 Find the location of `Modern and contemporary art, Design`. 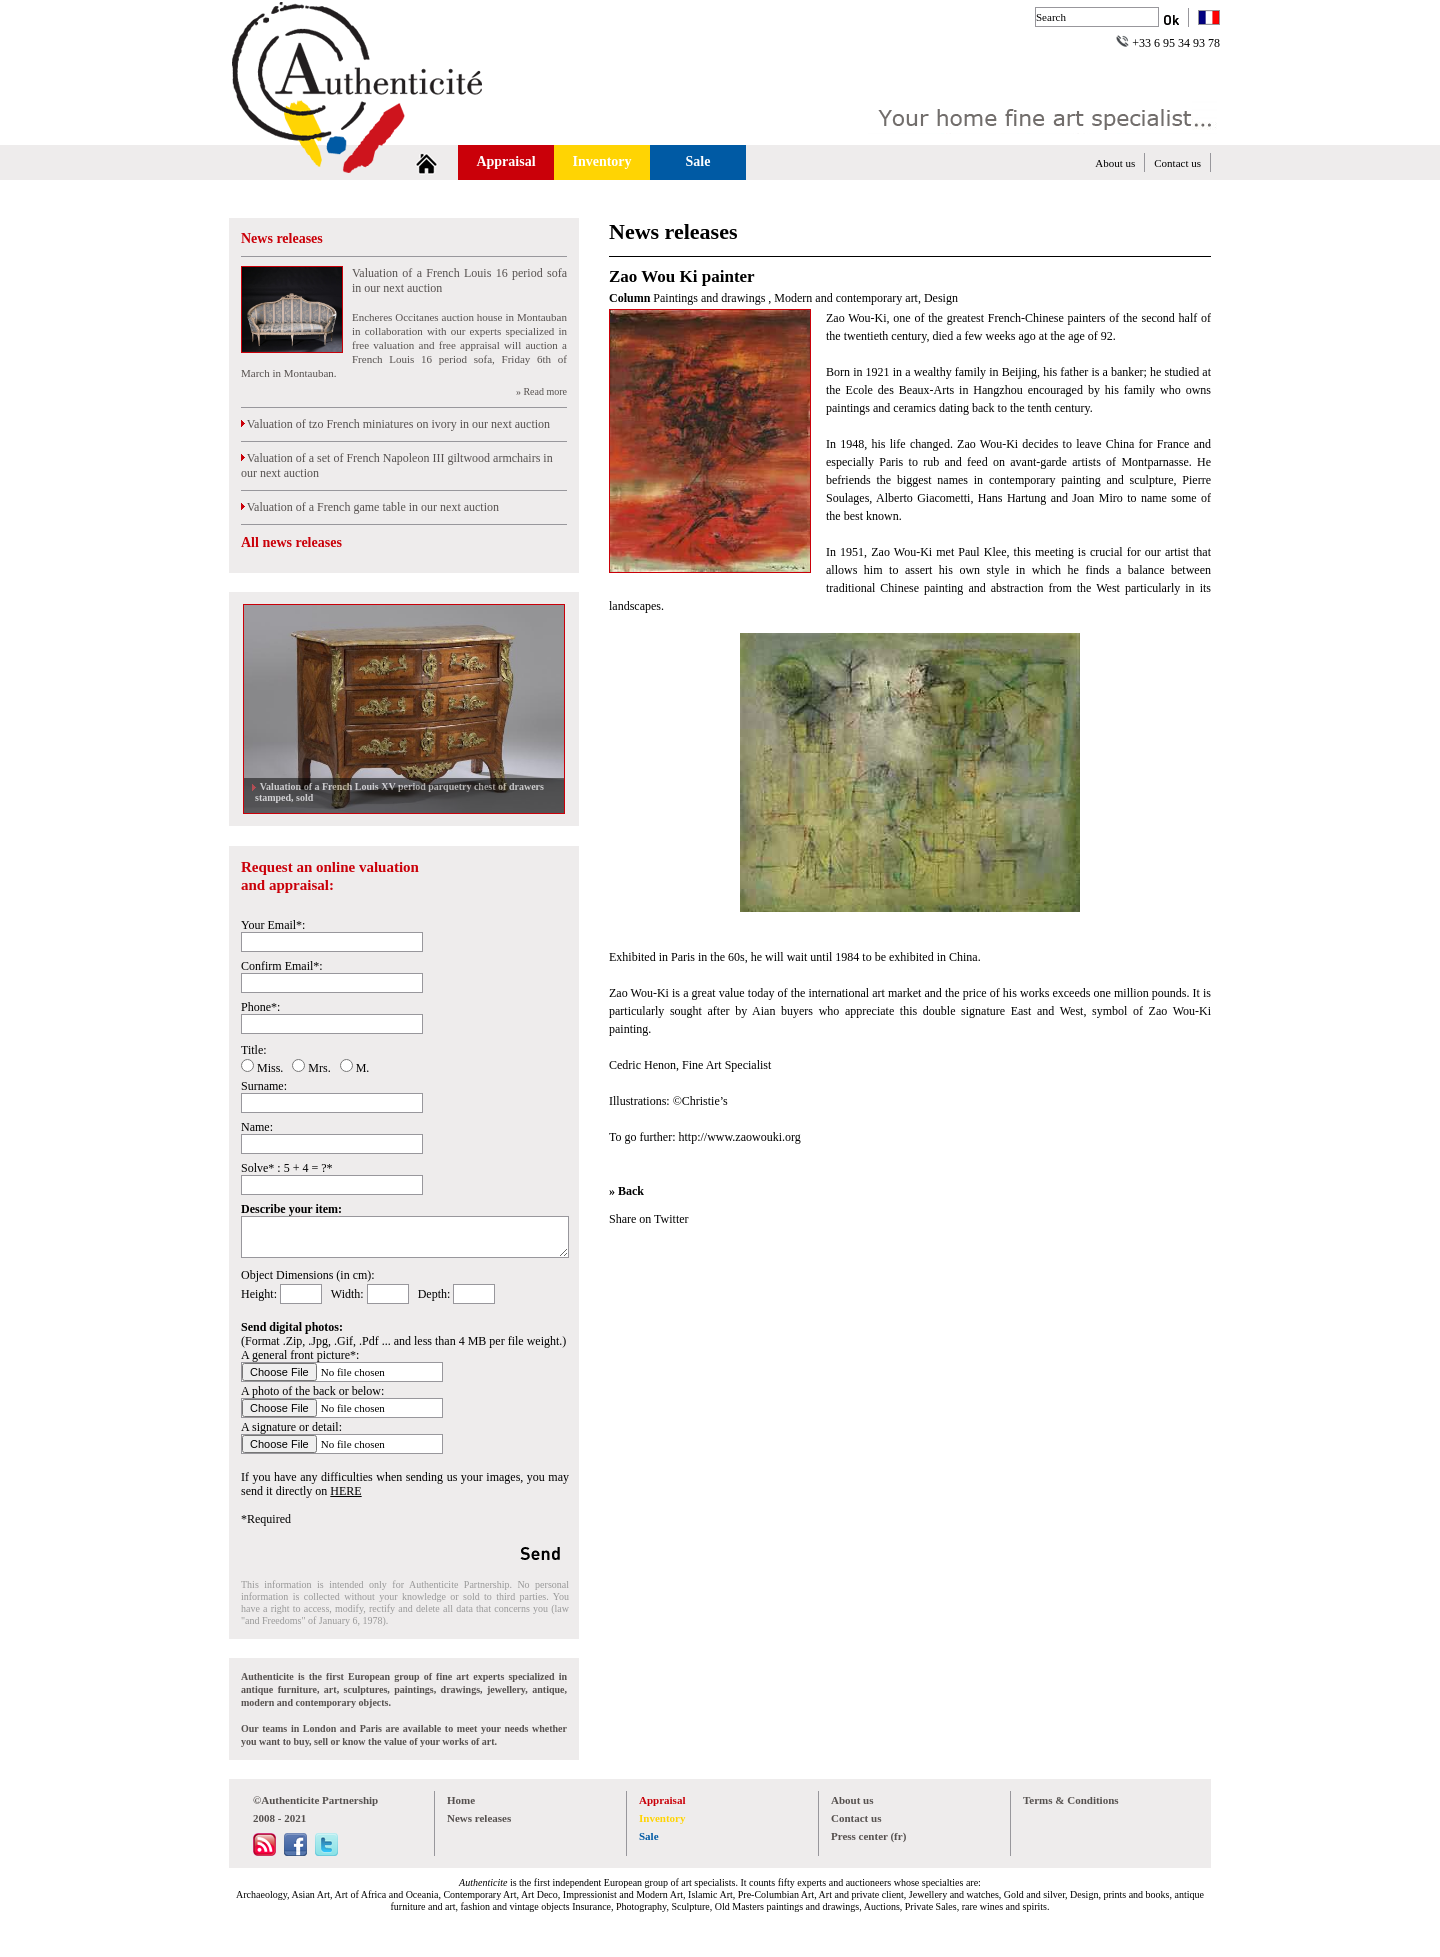

Modern and contemporary art, Design is located at coordinates (866, 298).